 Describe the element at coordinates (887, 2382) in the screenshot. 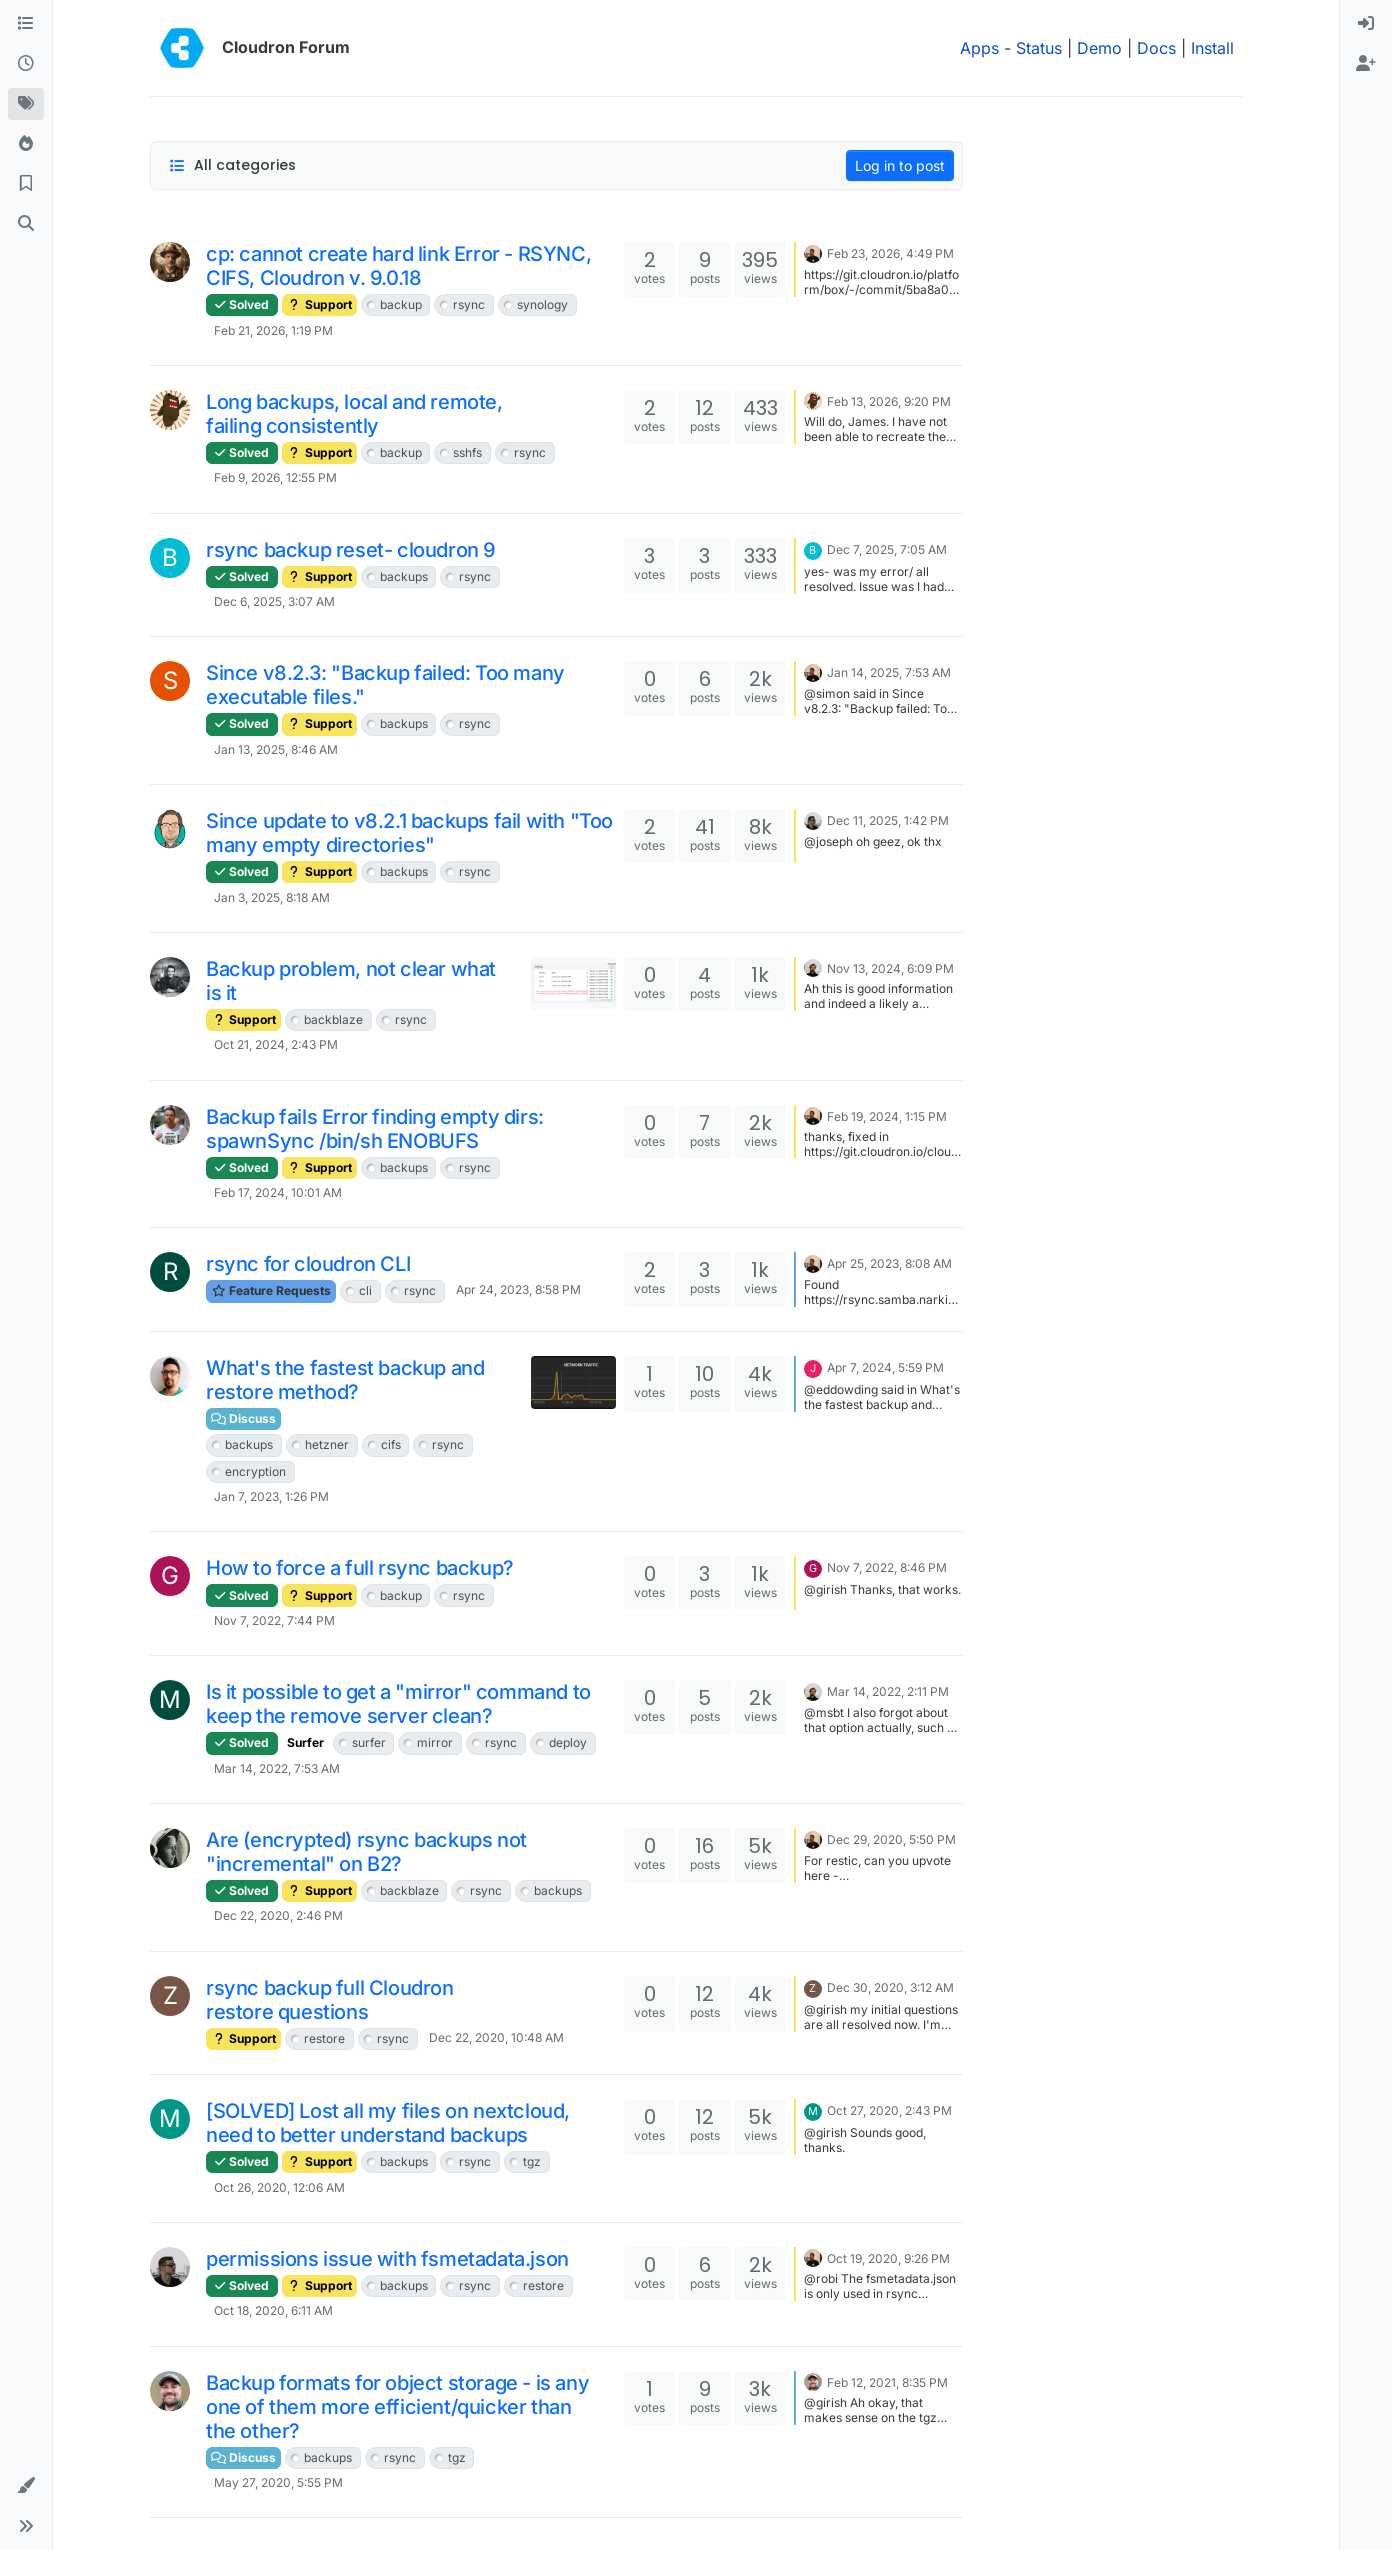

I see `Feb 12, 2021, 8:35 PM [Last post]` at that location.